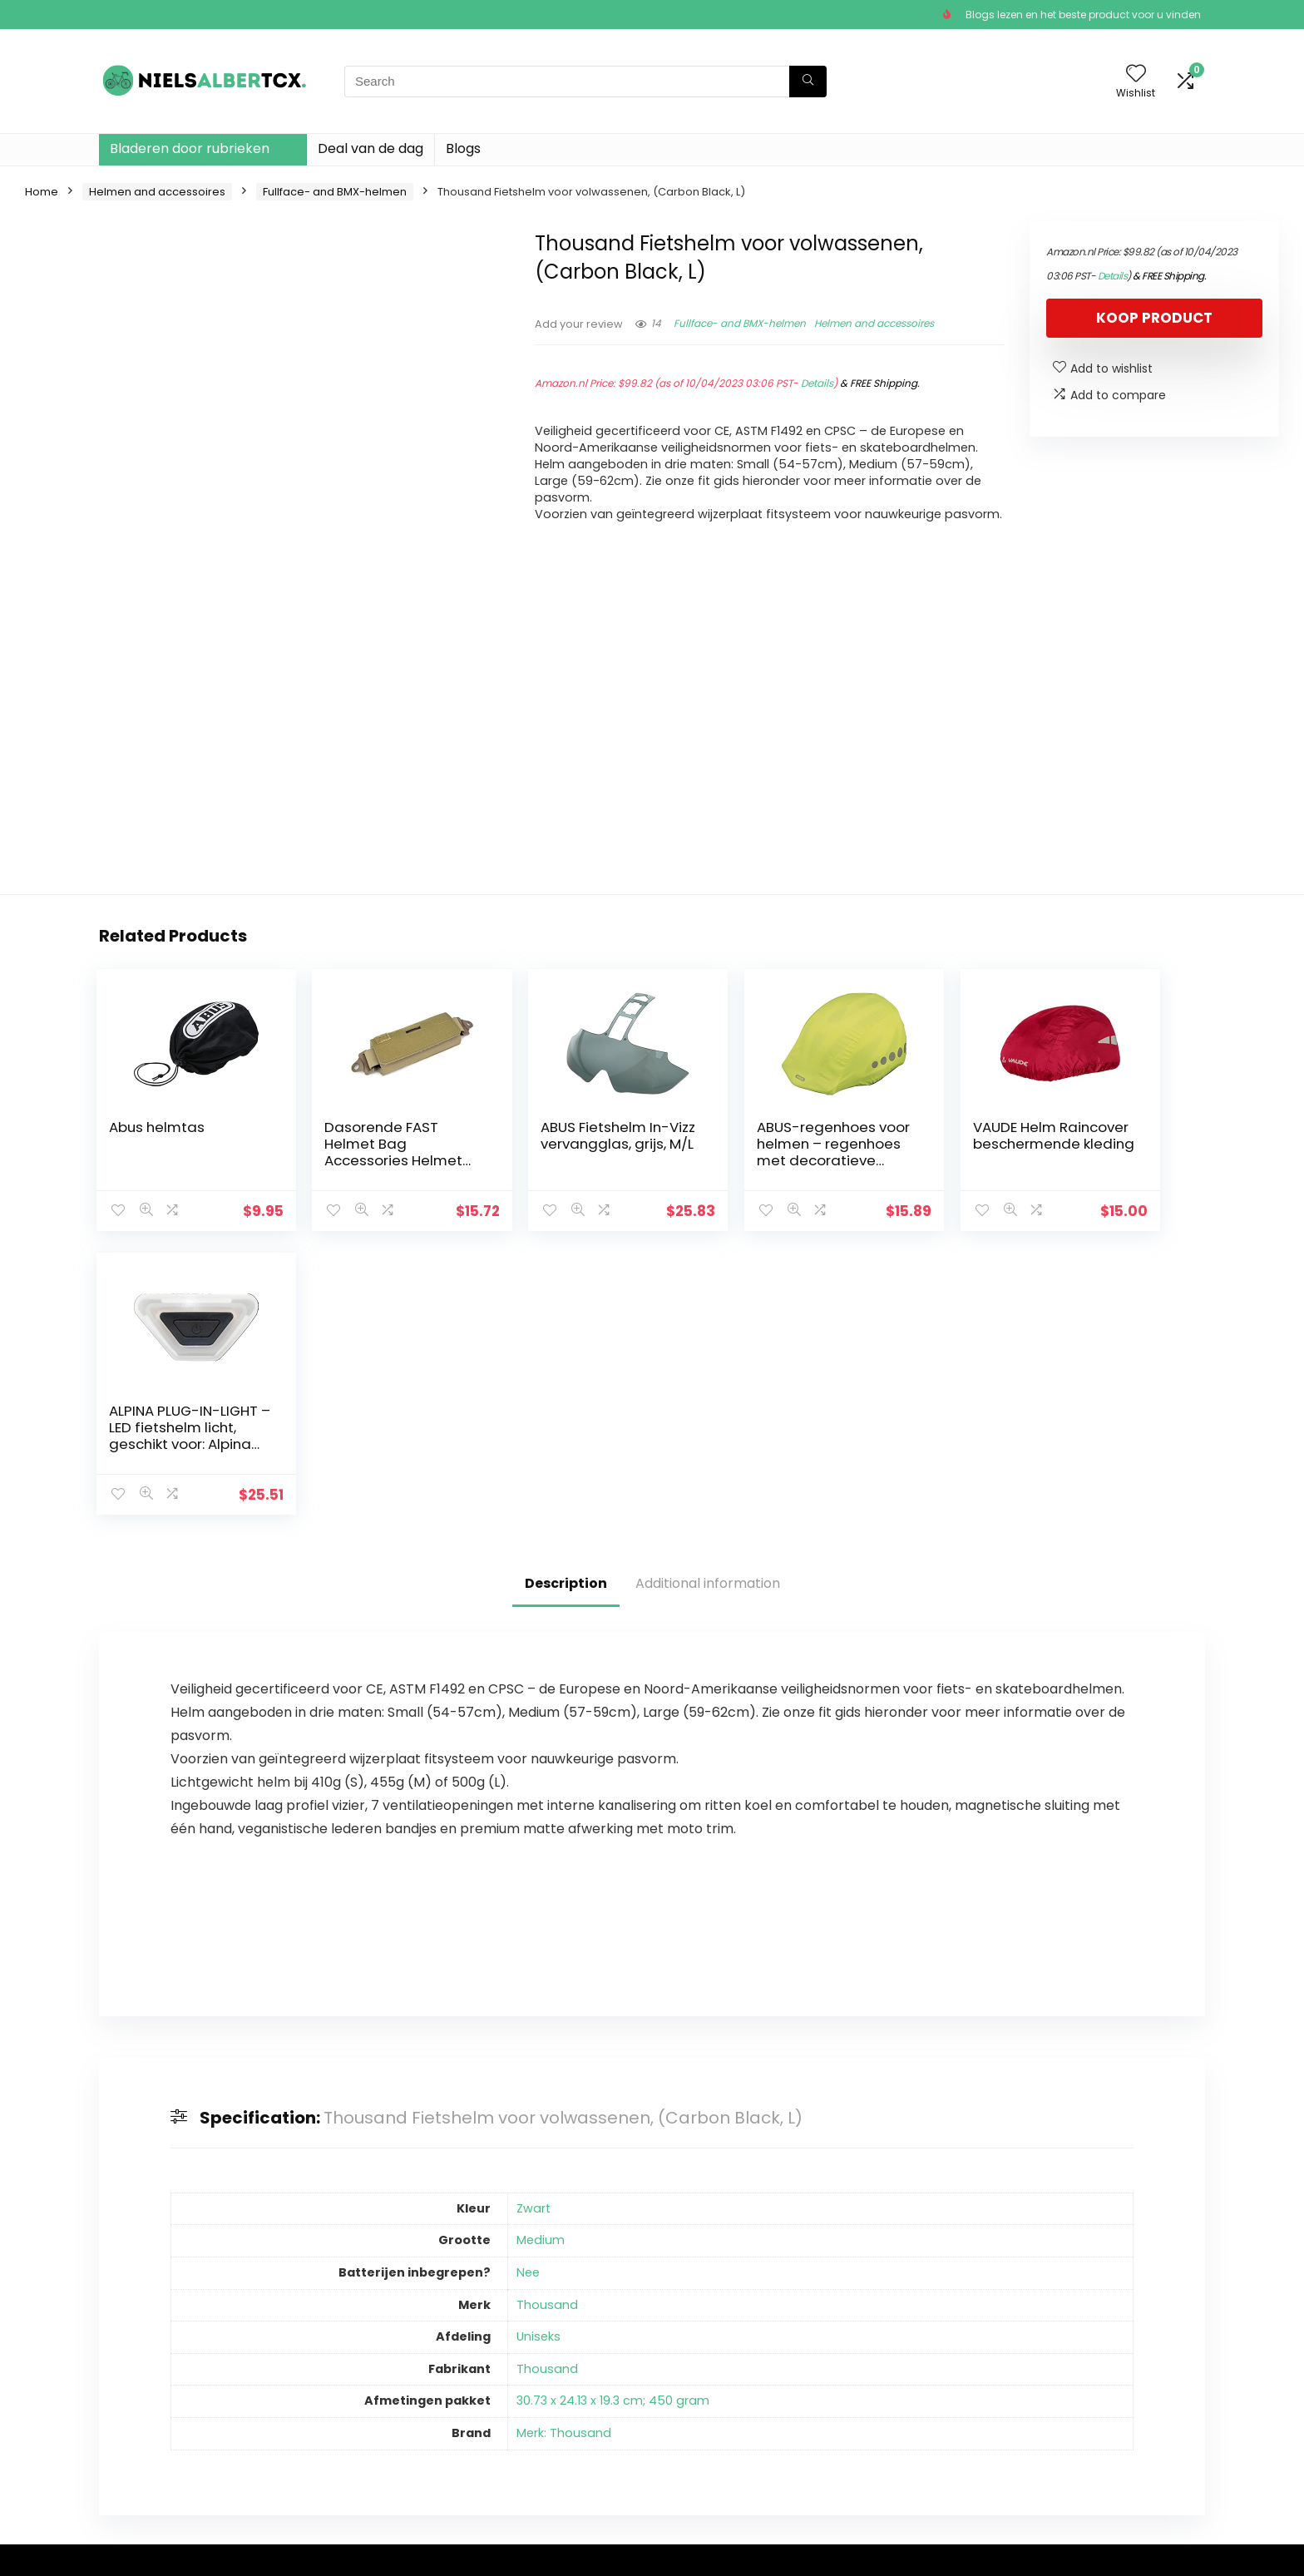 This screenshot has width=1304, height=2576. Describe the element at coordinates (497, 2368) in the screenshot. I see `Winkel` at that location.